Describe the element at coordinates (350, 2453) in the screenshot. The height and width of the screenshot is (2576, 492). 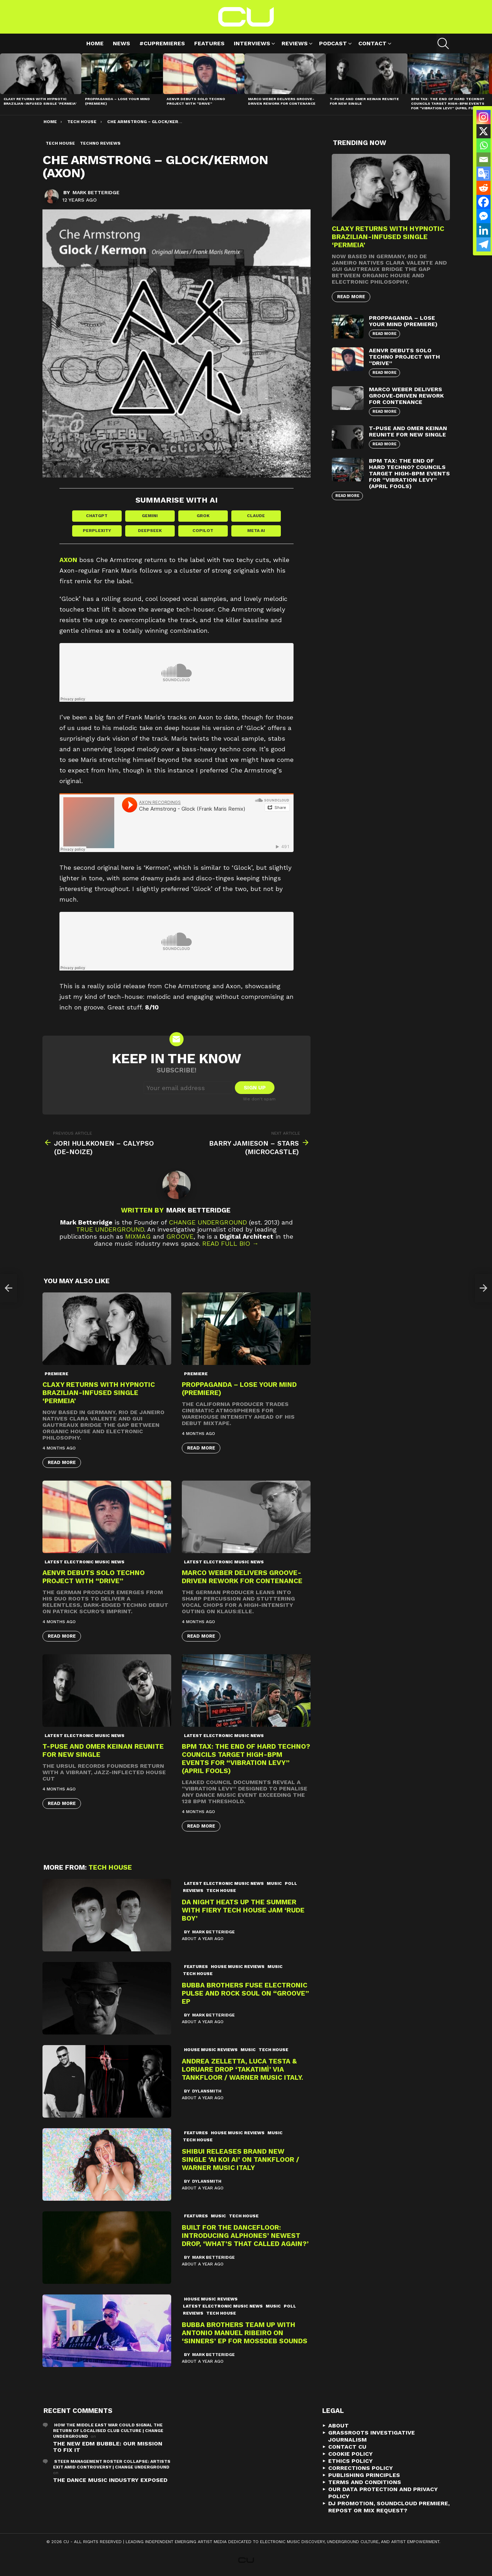
I see `Cookie Policy` at that location.